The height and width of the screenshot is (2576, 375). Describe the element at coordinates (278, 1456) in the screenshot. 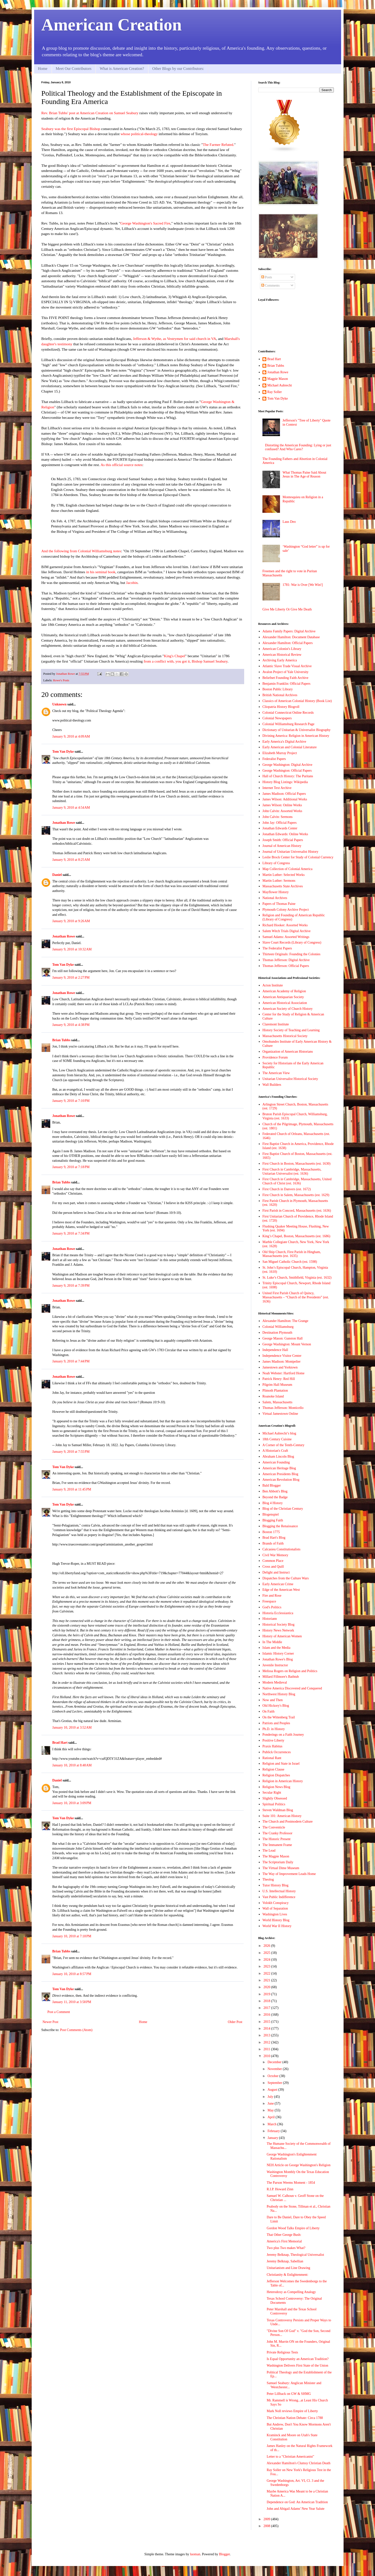

I see `Abraham Lincoln Blog` at that location.